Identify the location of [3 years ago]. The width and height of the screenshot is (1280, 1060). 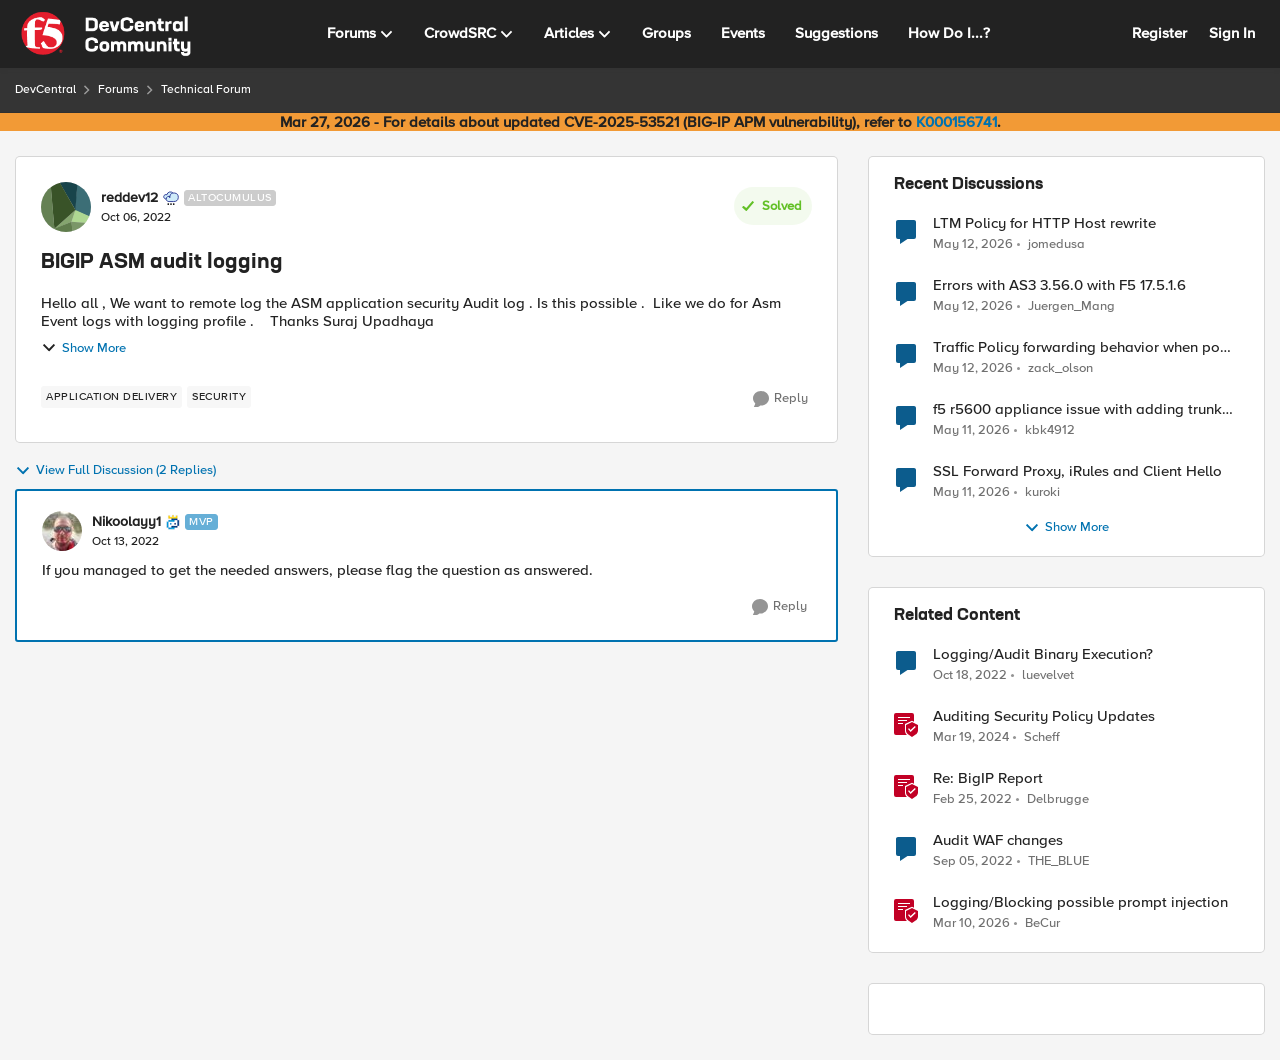
(970, 676).